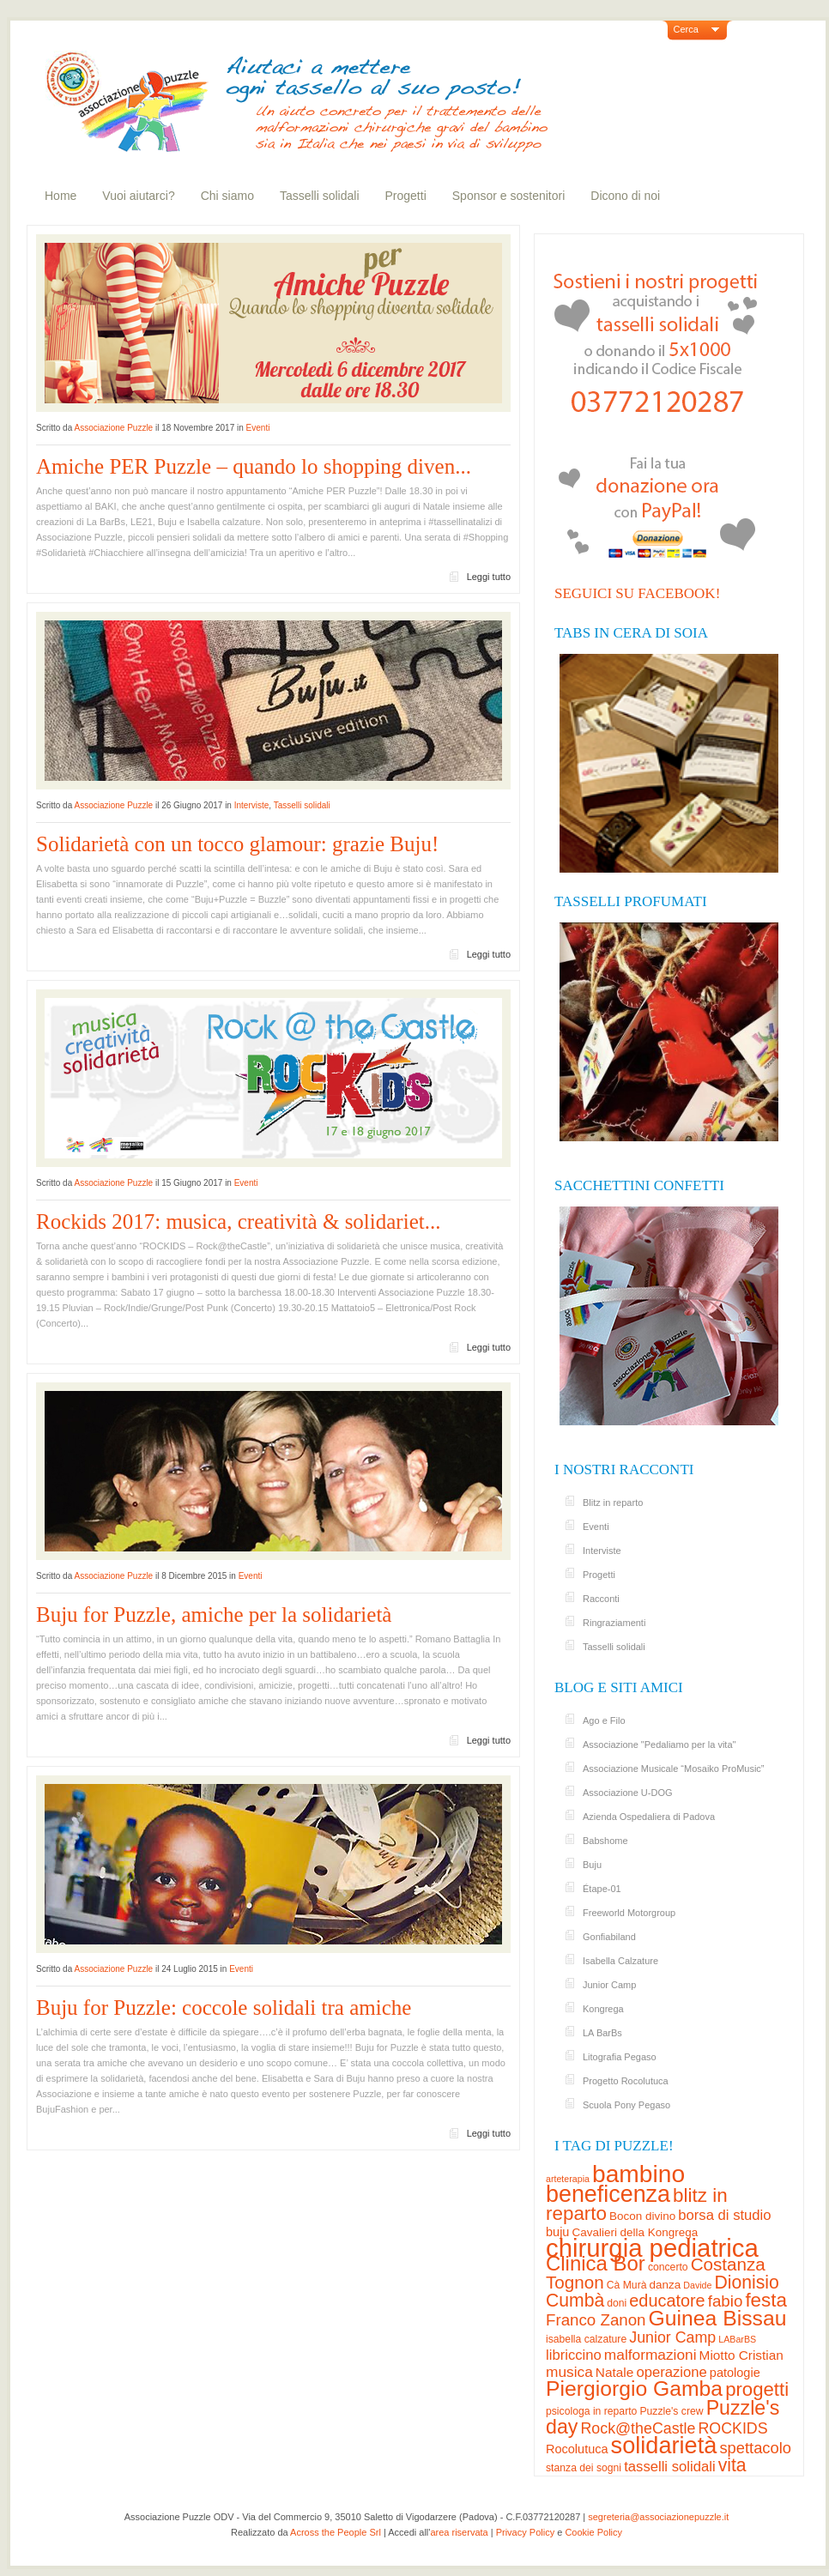  I want to click on area riservata, so click(458, 2532).